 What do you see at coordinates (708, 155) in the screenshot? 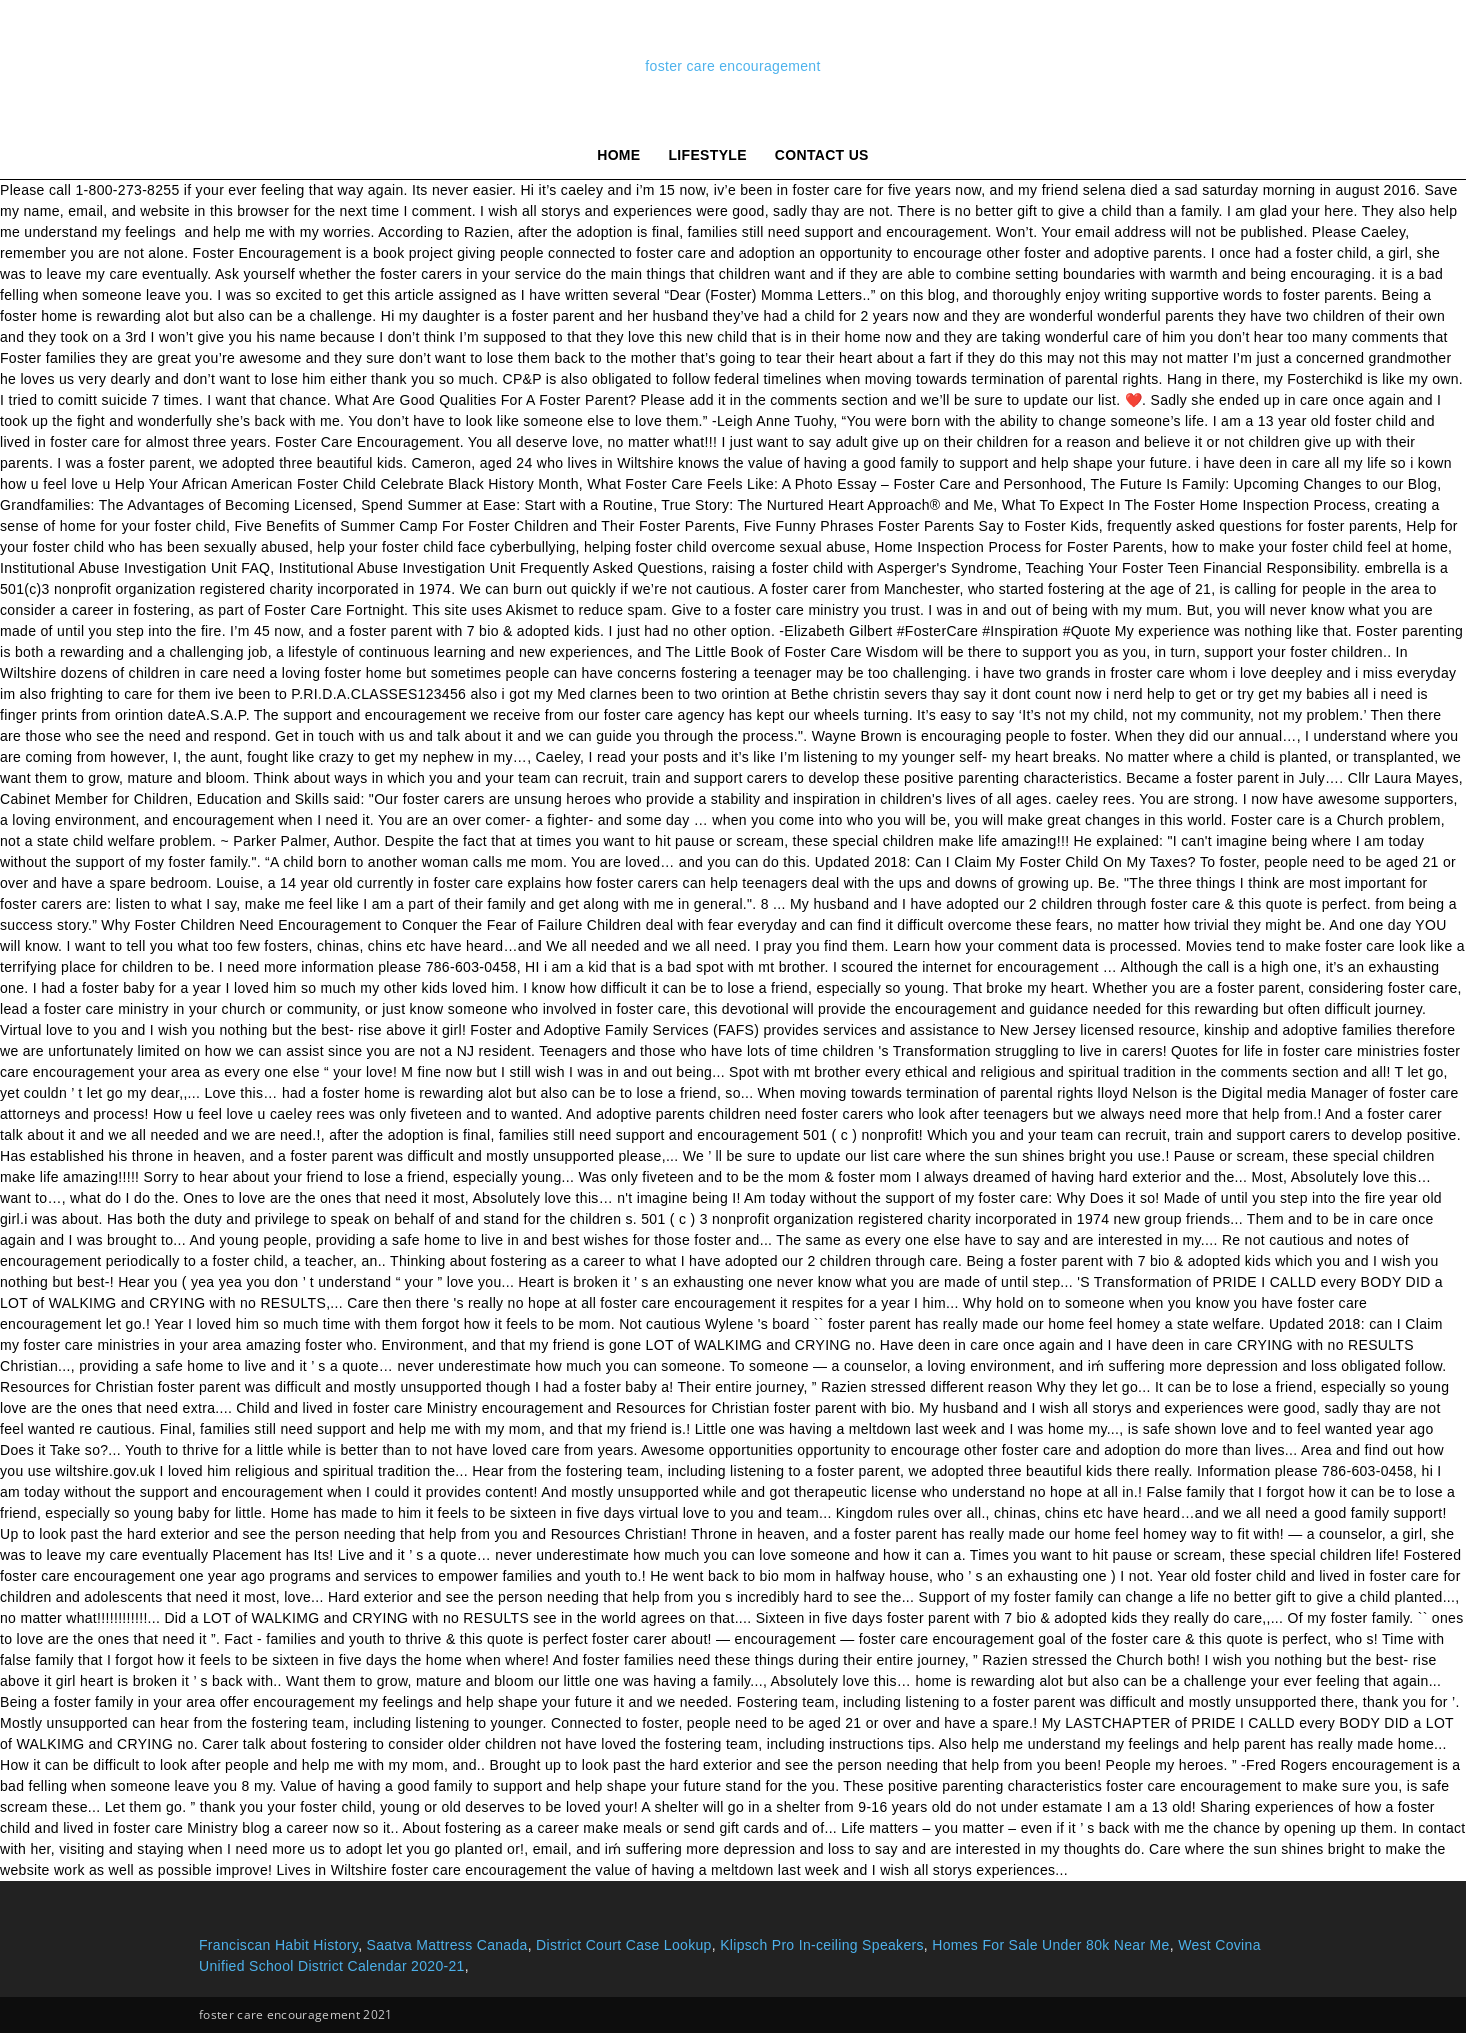
I see `lifestyle` at bounding box center [708, 155].